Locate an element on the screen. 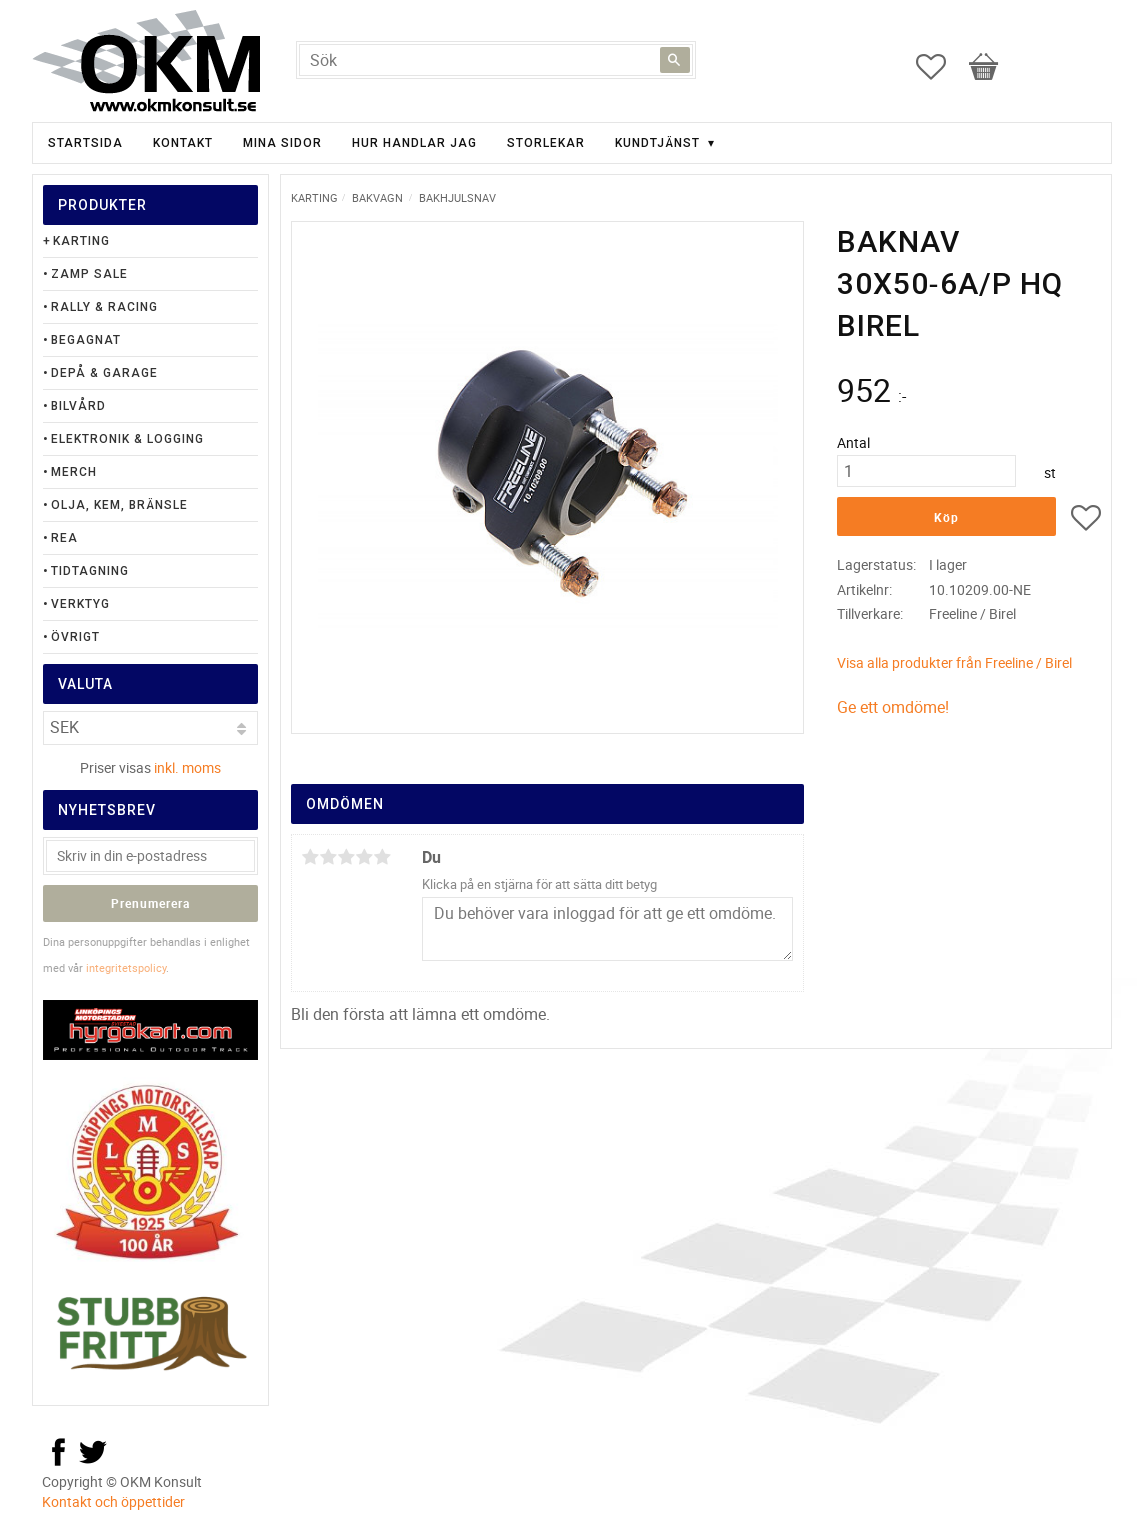 The image size is (1143, 1522). 4 stjärnor is located at coordinates (365, 857).